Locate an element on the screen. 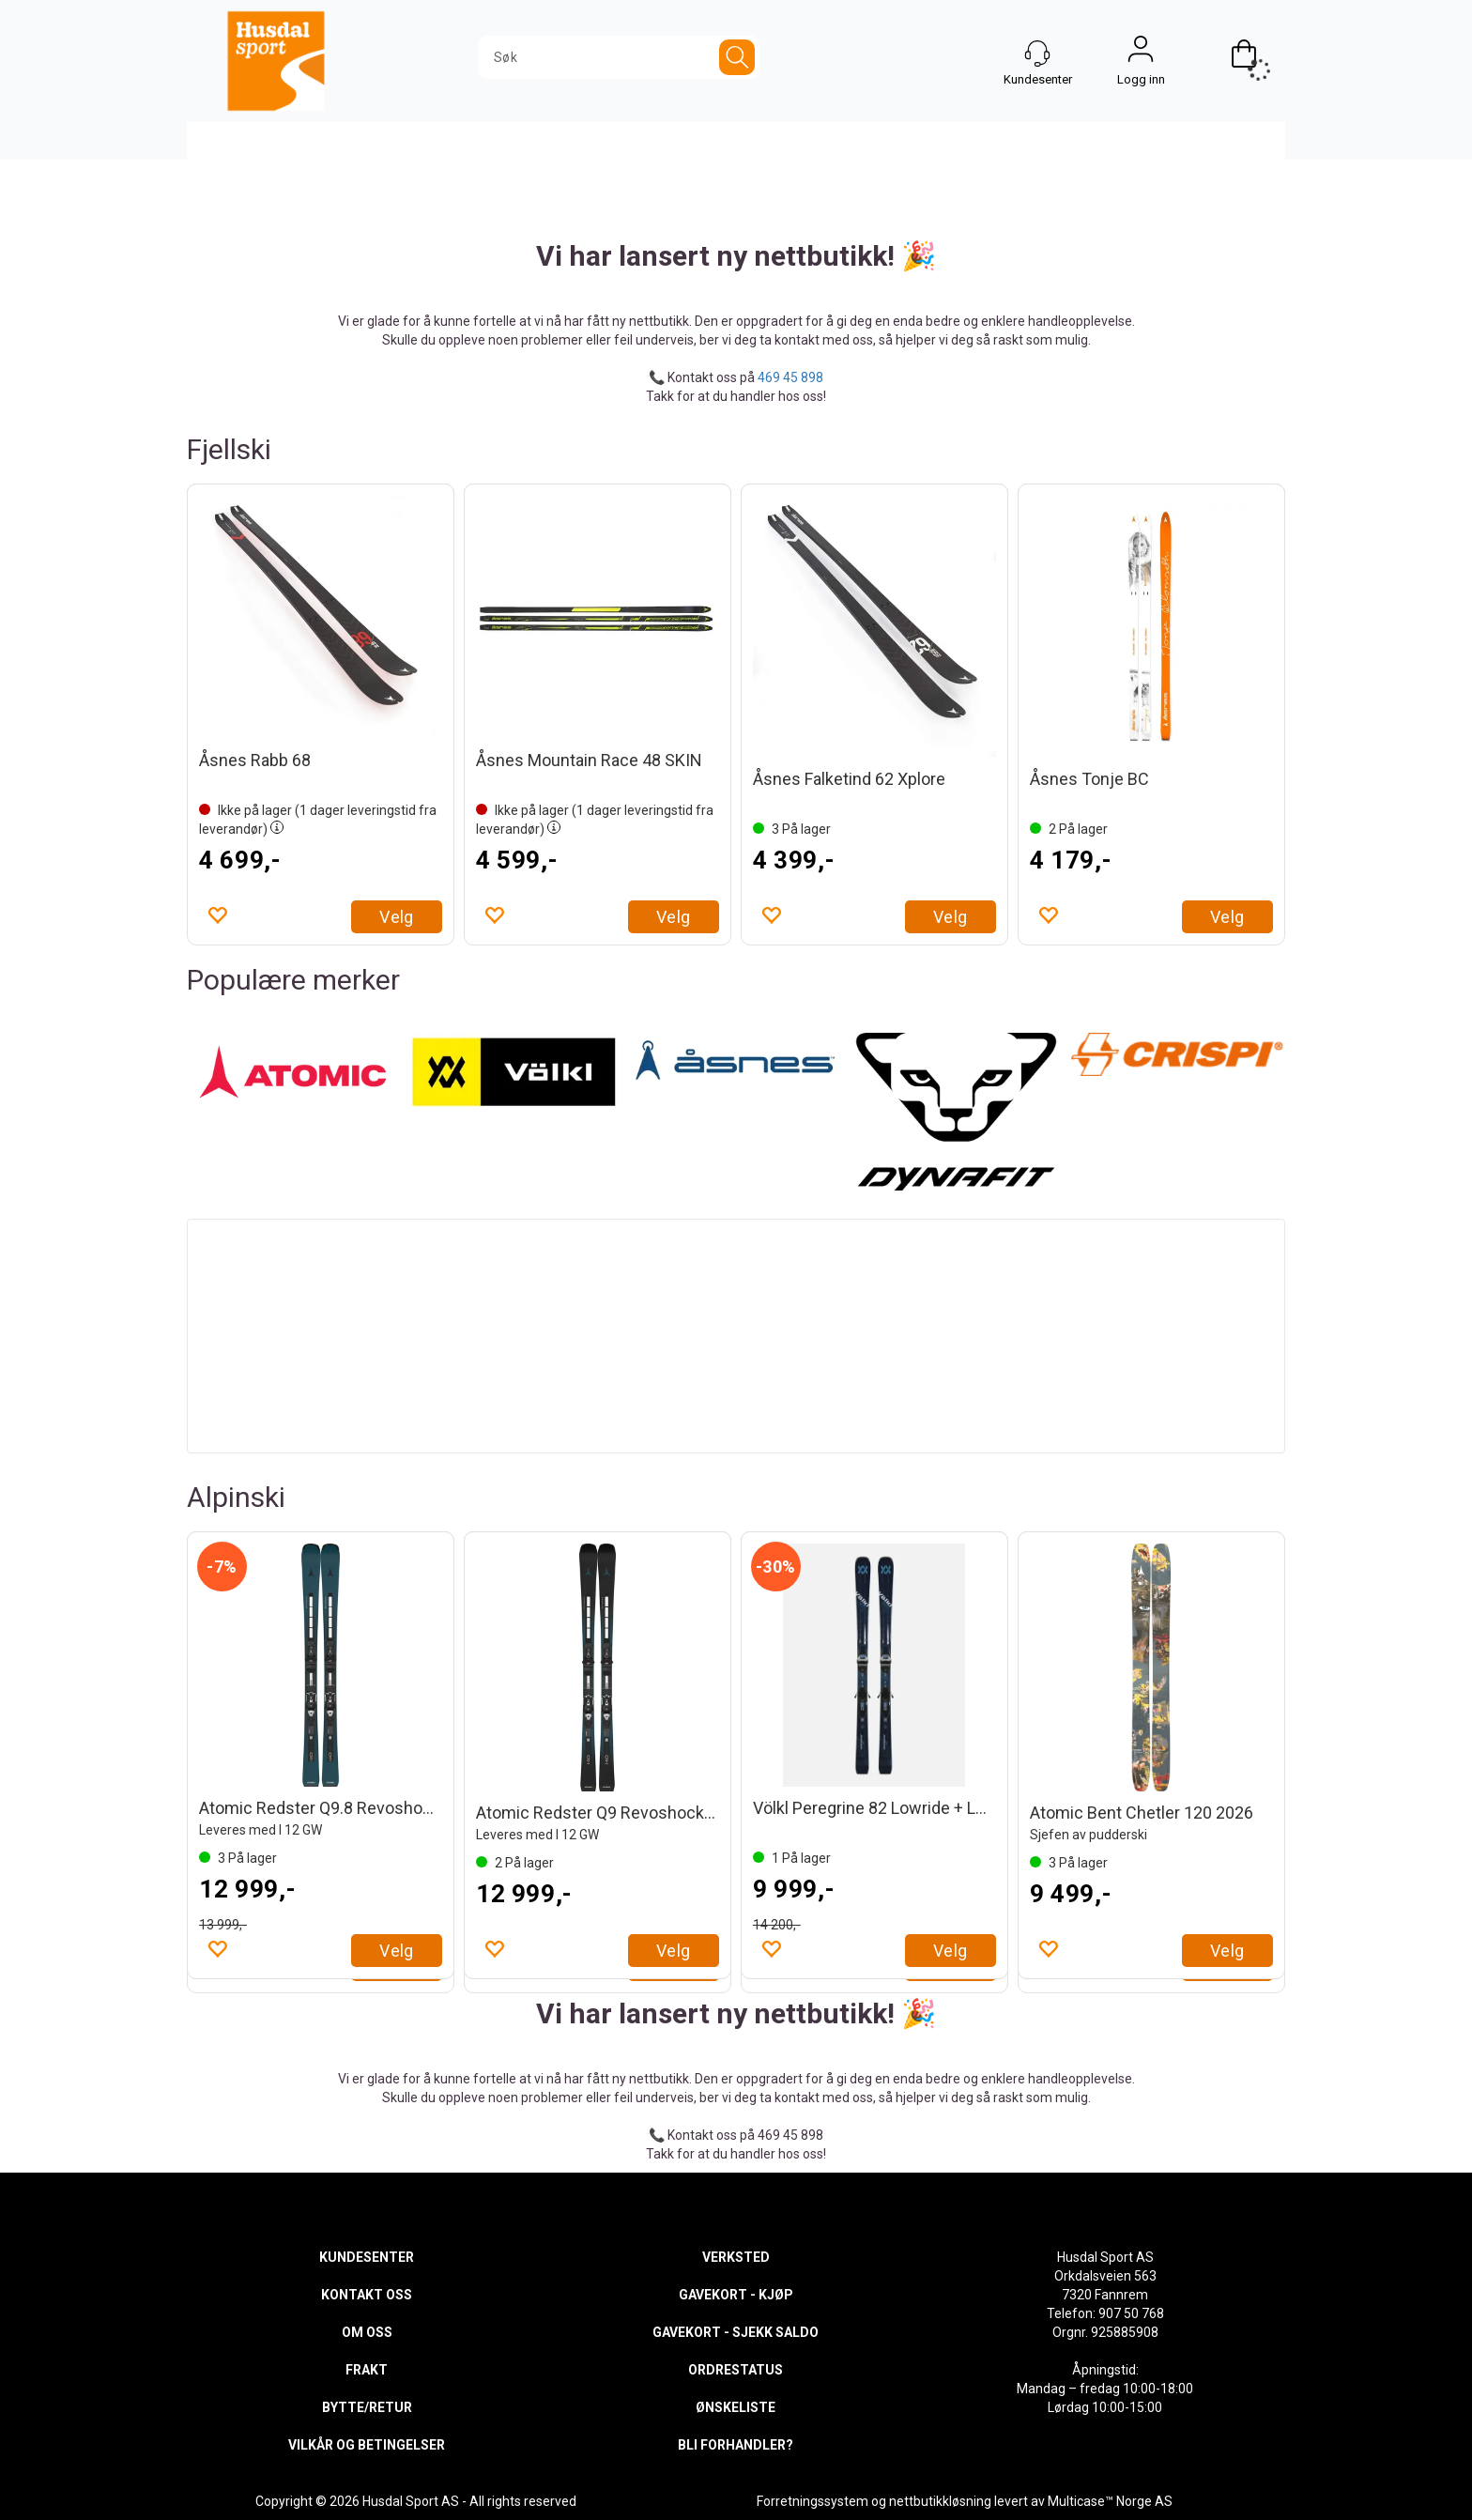 The width and height of the screenshot is (1472, 2520). Multicase™ Norge AS is located at coordinates (1110, 2501).